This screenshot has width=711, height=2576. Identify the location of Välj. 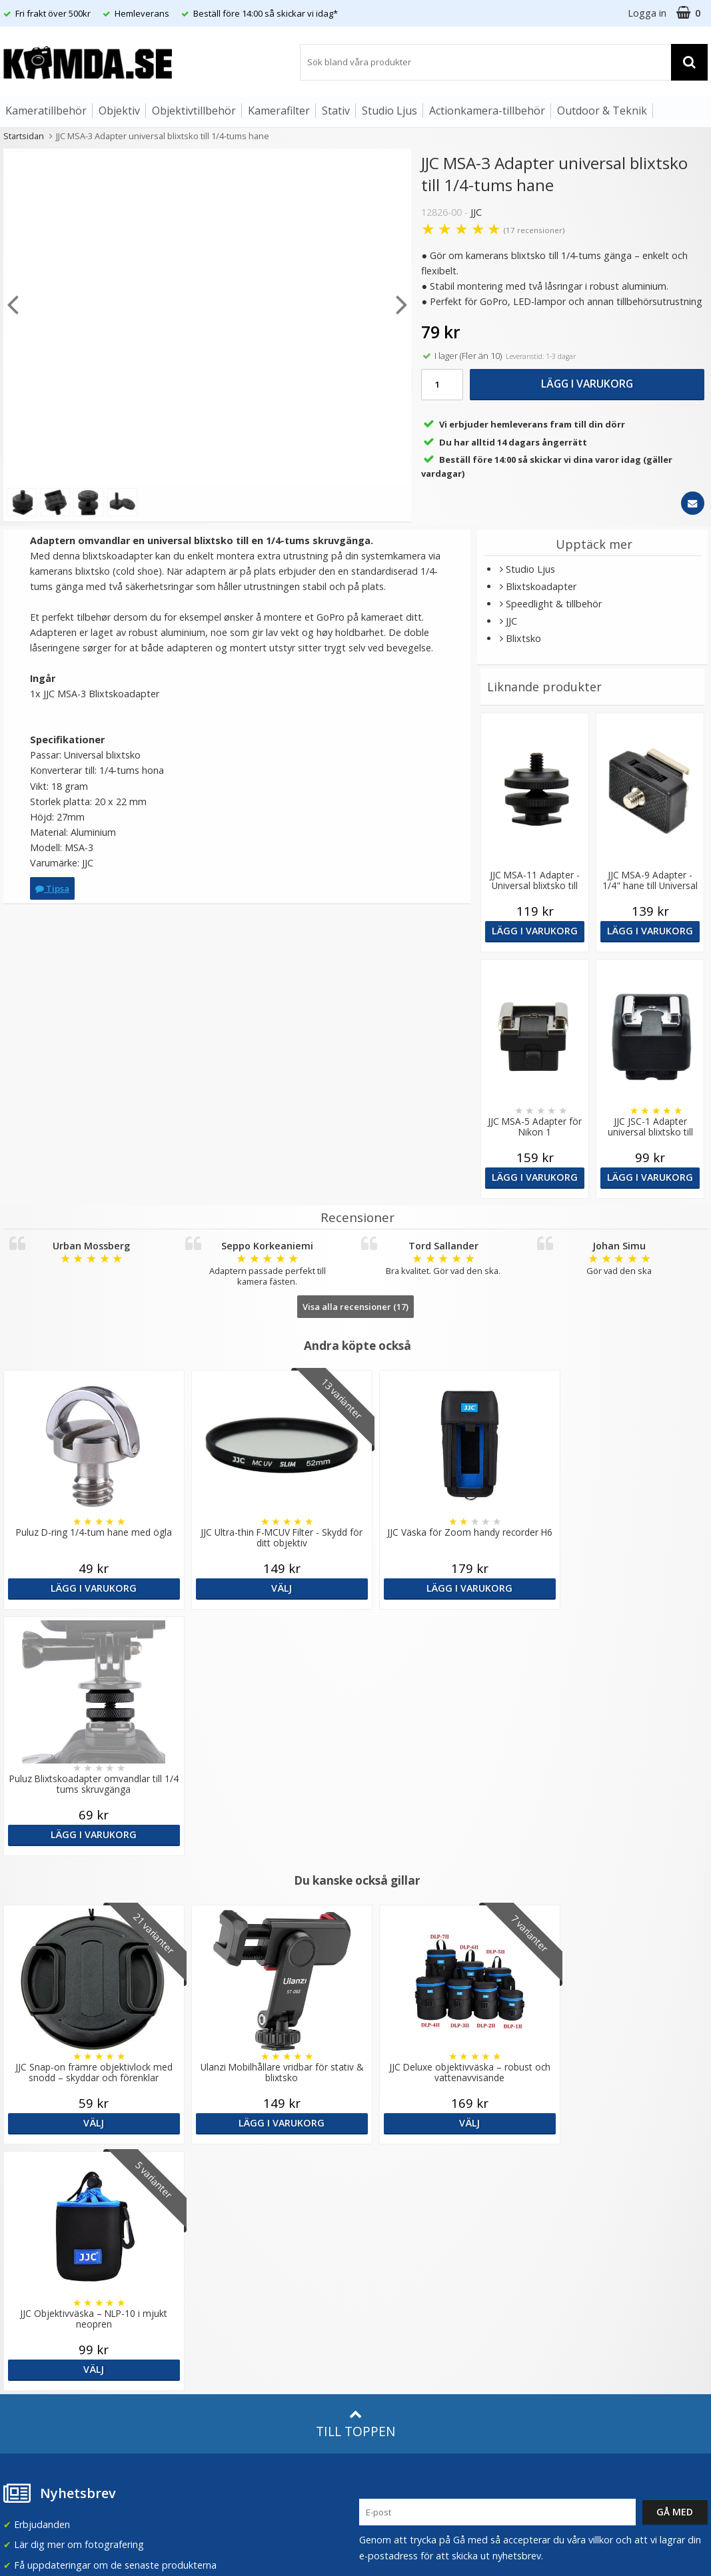
(266, 1588).